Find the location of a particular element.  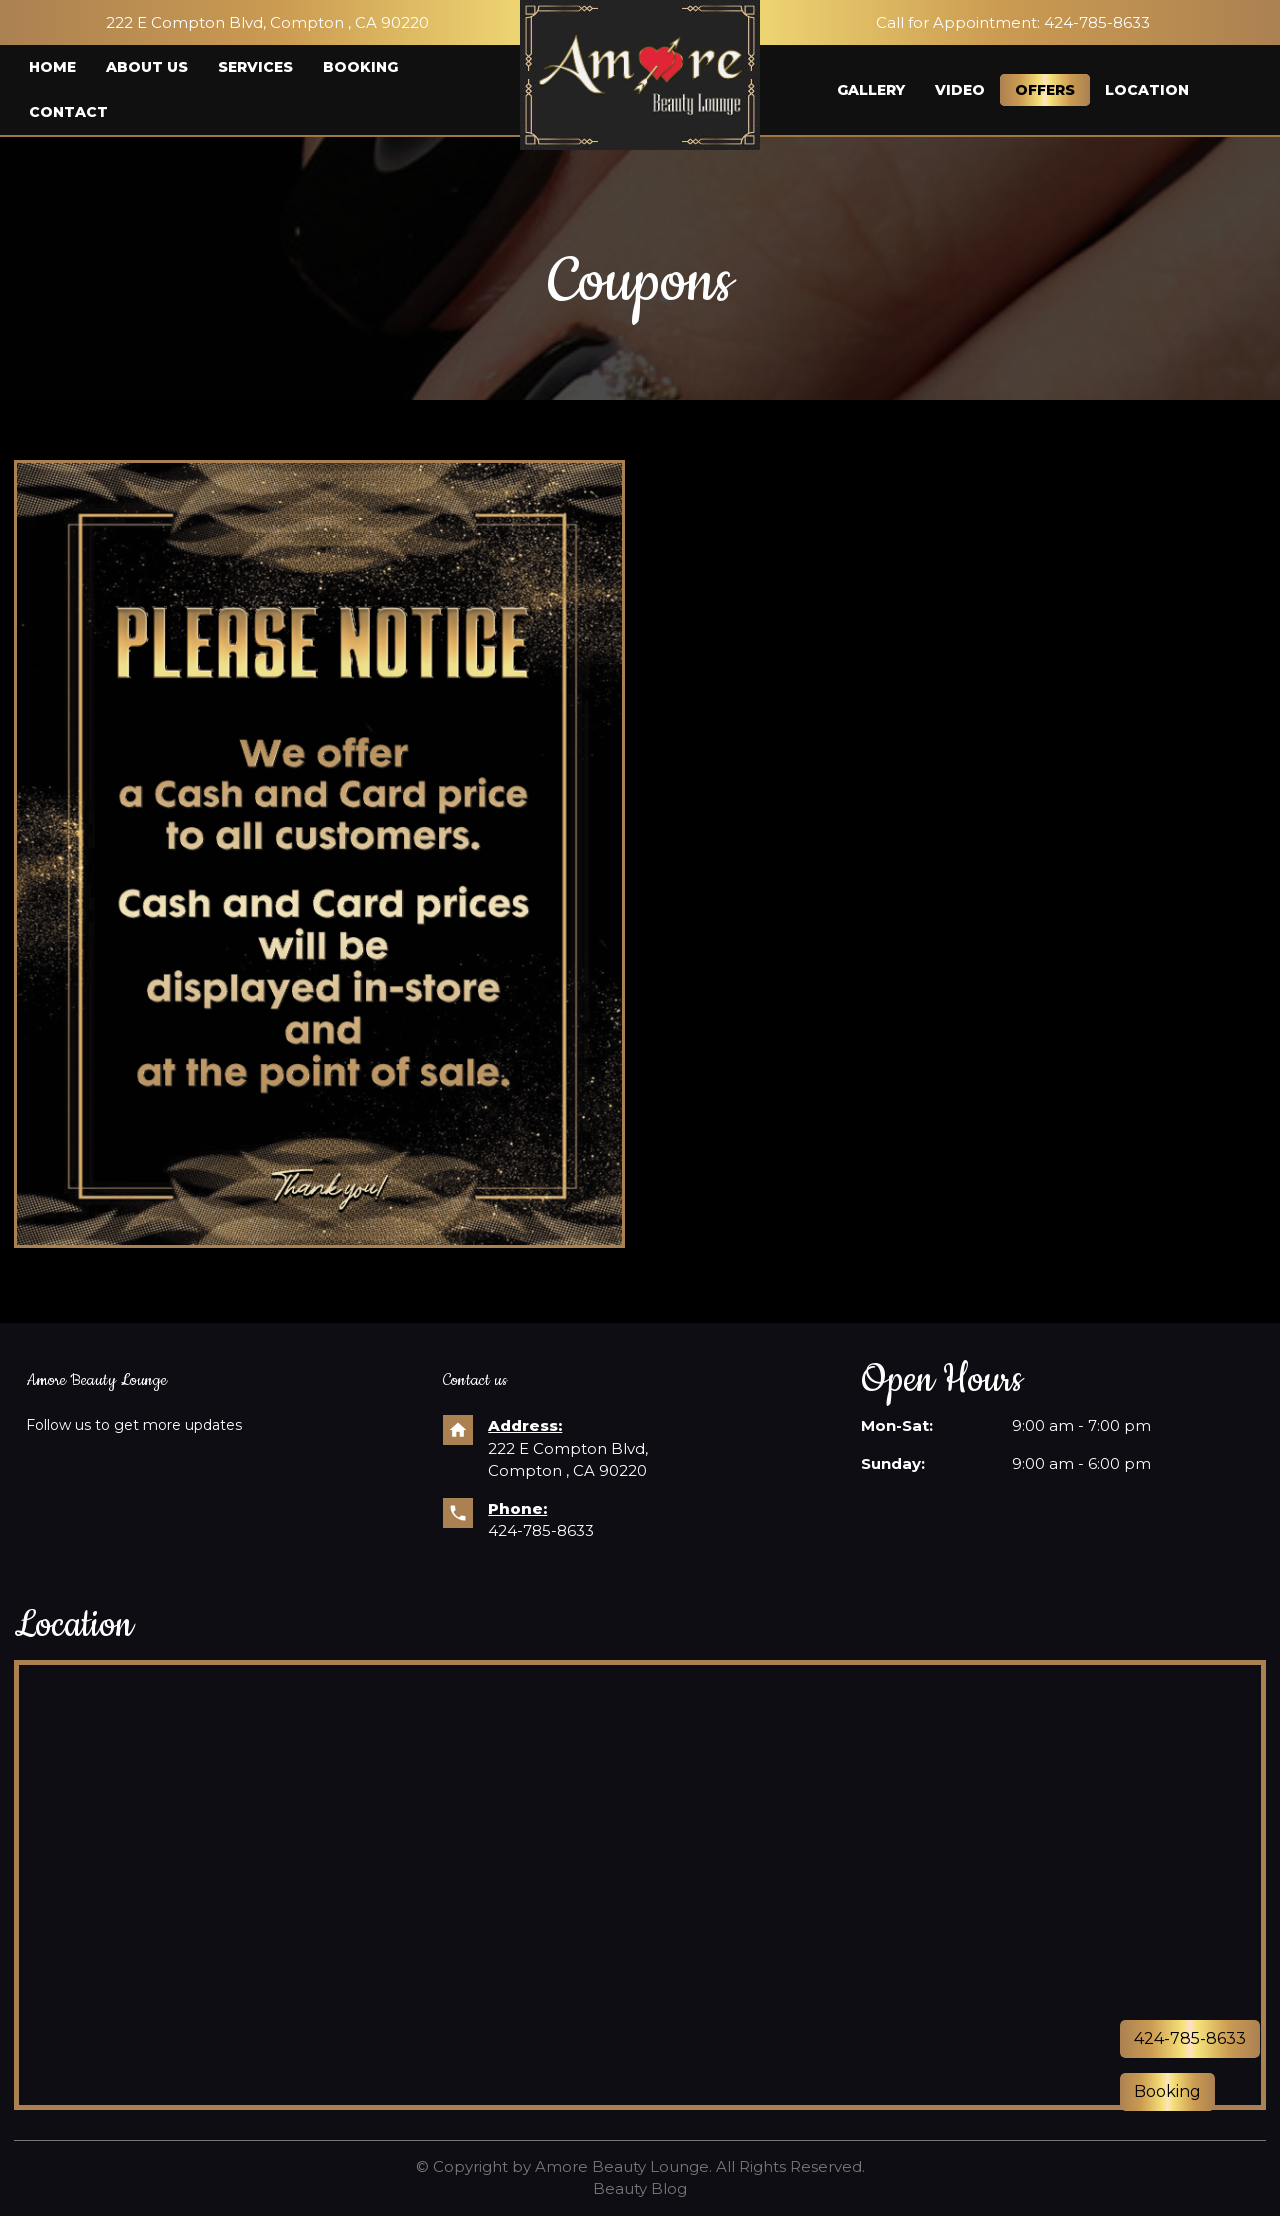

Home is located at coordinates (52, 67).